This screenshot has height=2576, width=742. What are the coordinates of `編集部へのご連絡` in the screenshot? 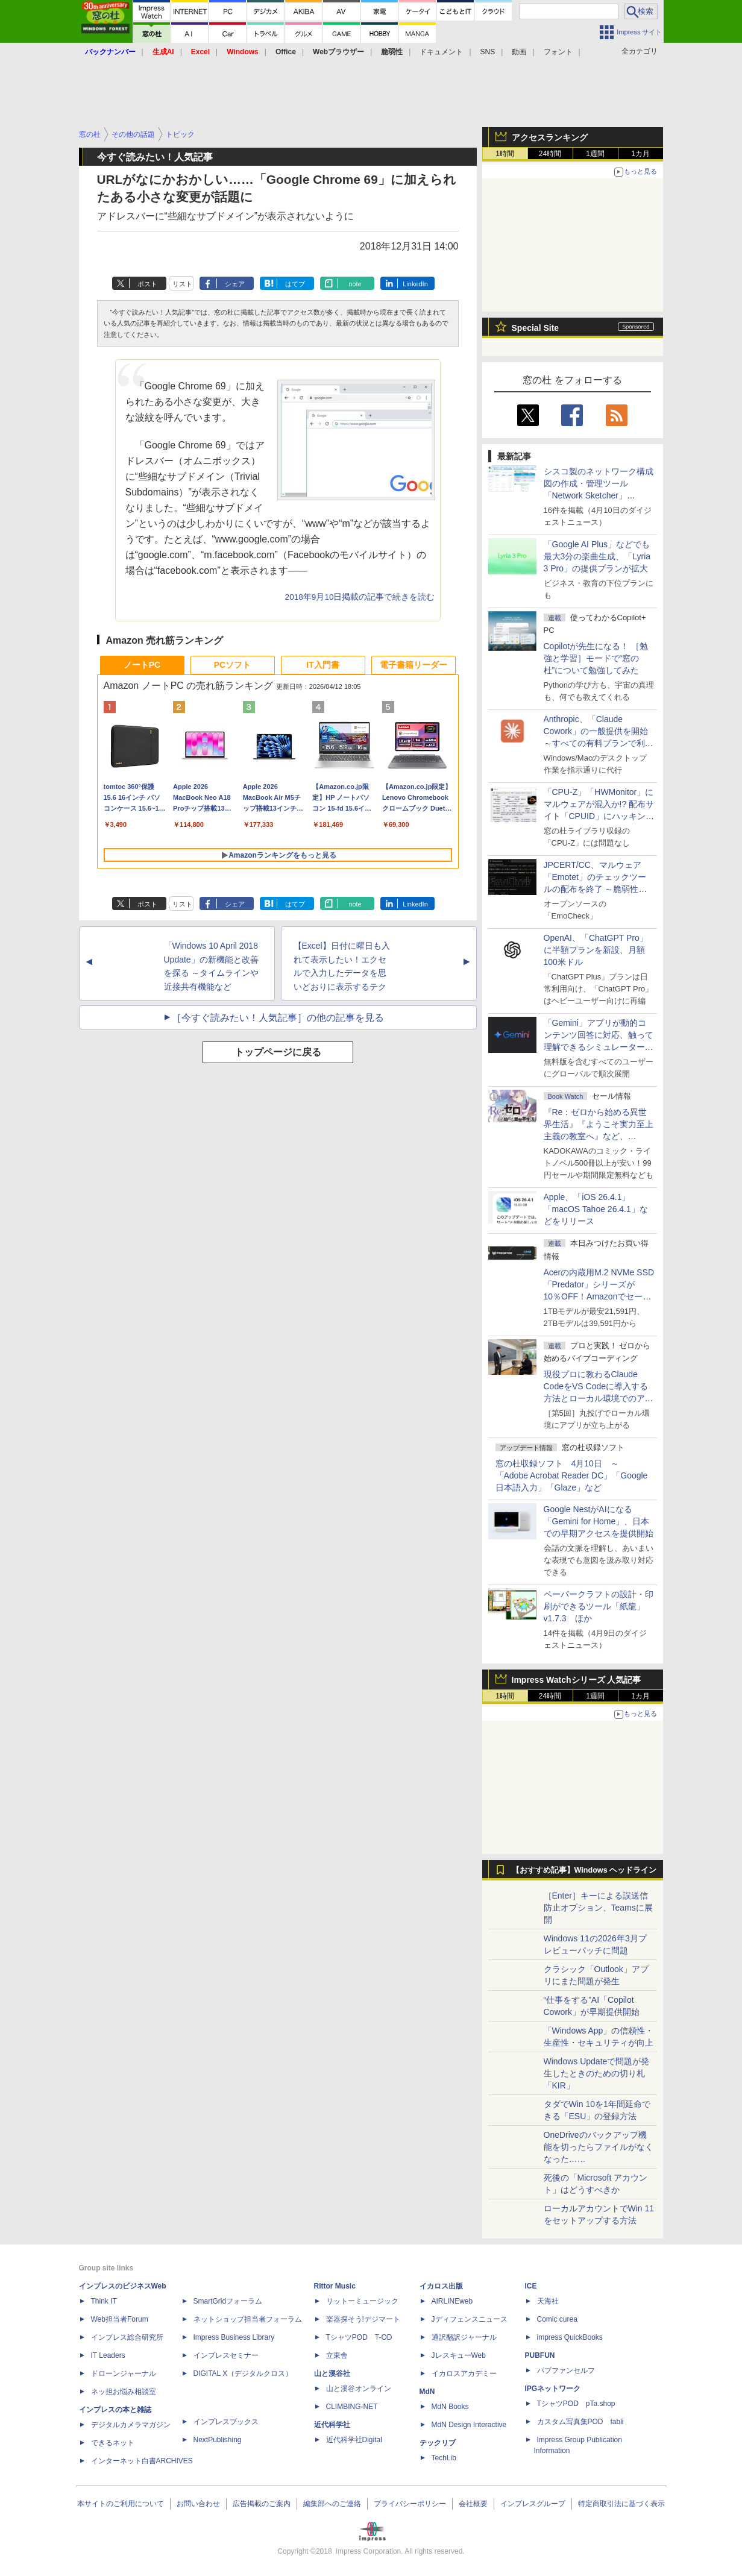 It's located at (332, 2503).